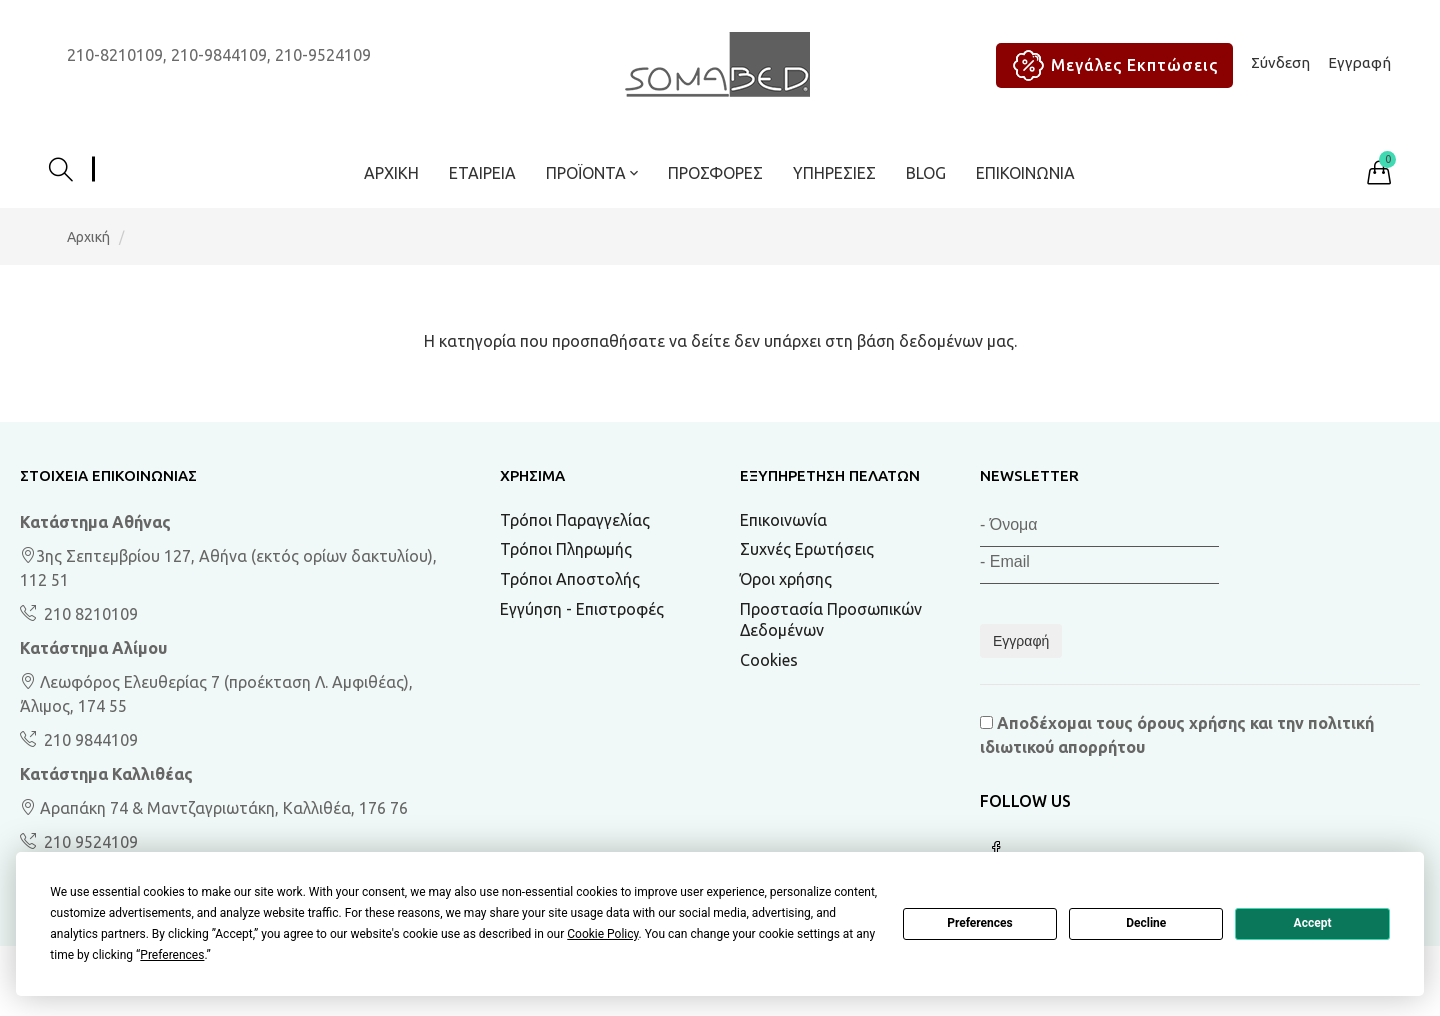 The height and width of the screenshot is (1016, 1440). I want to click on Συχνές Ερωτήσεις, so click(807, 549).